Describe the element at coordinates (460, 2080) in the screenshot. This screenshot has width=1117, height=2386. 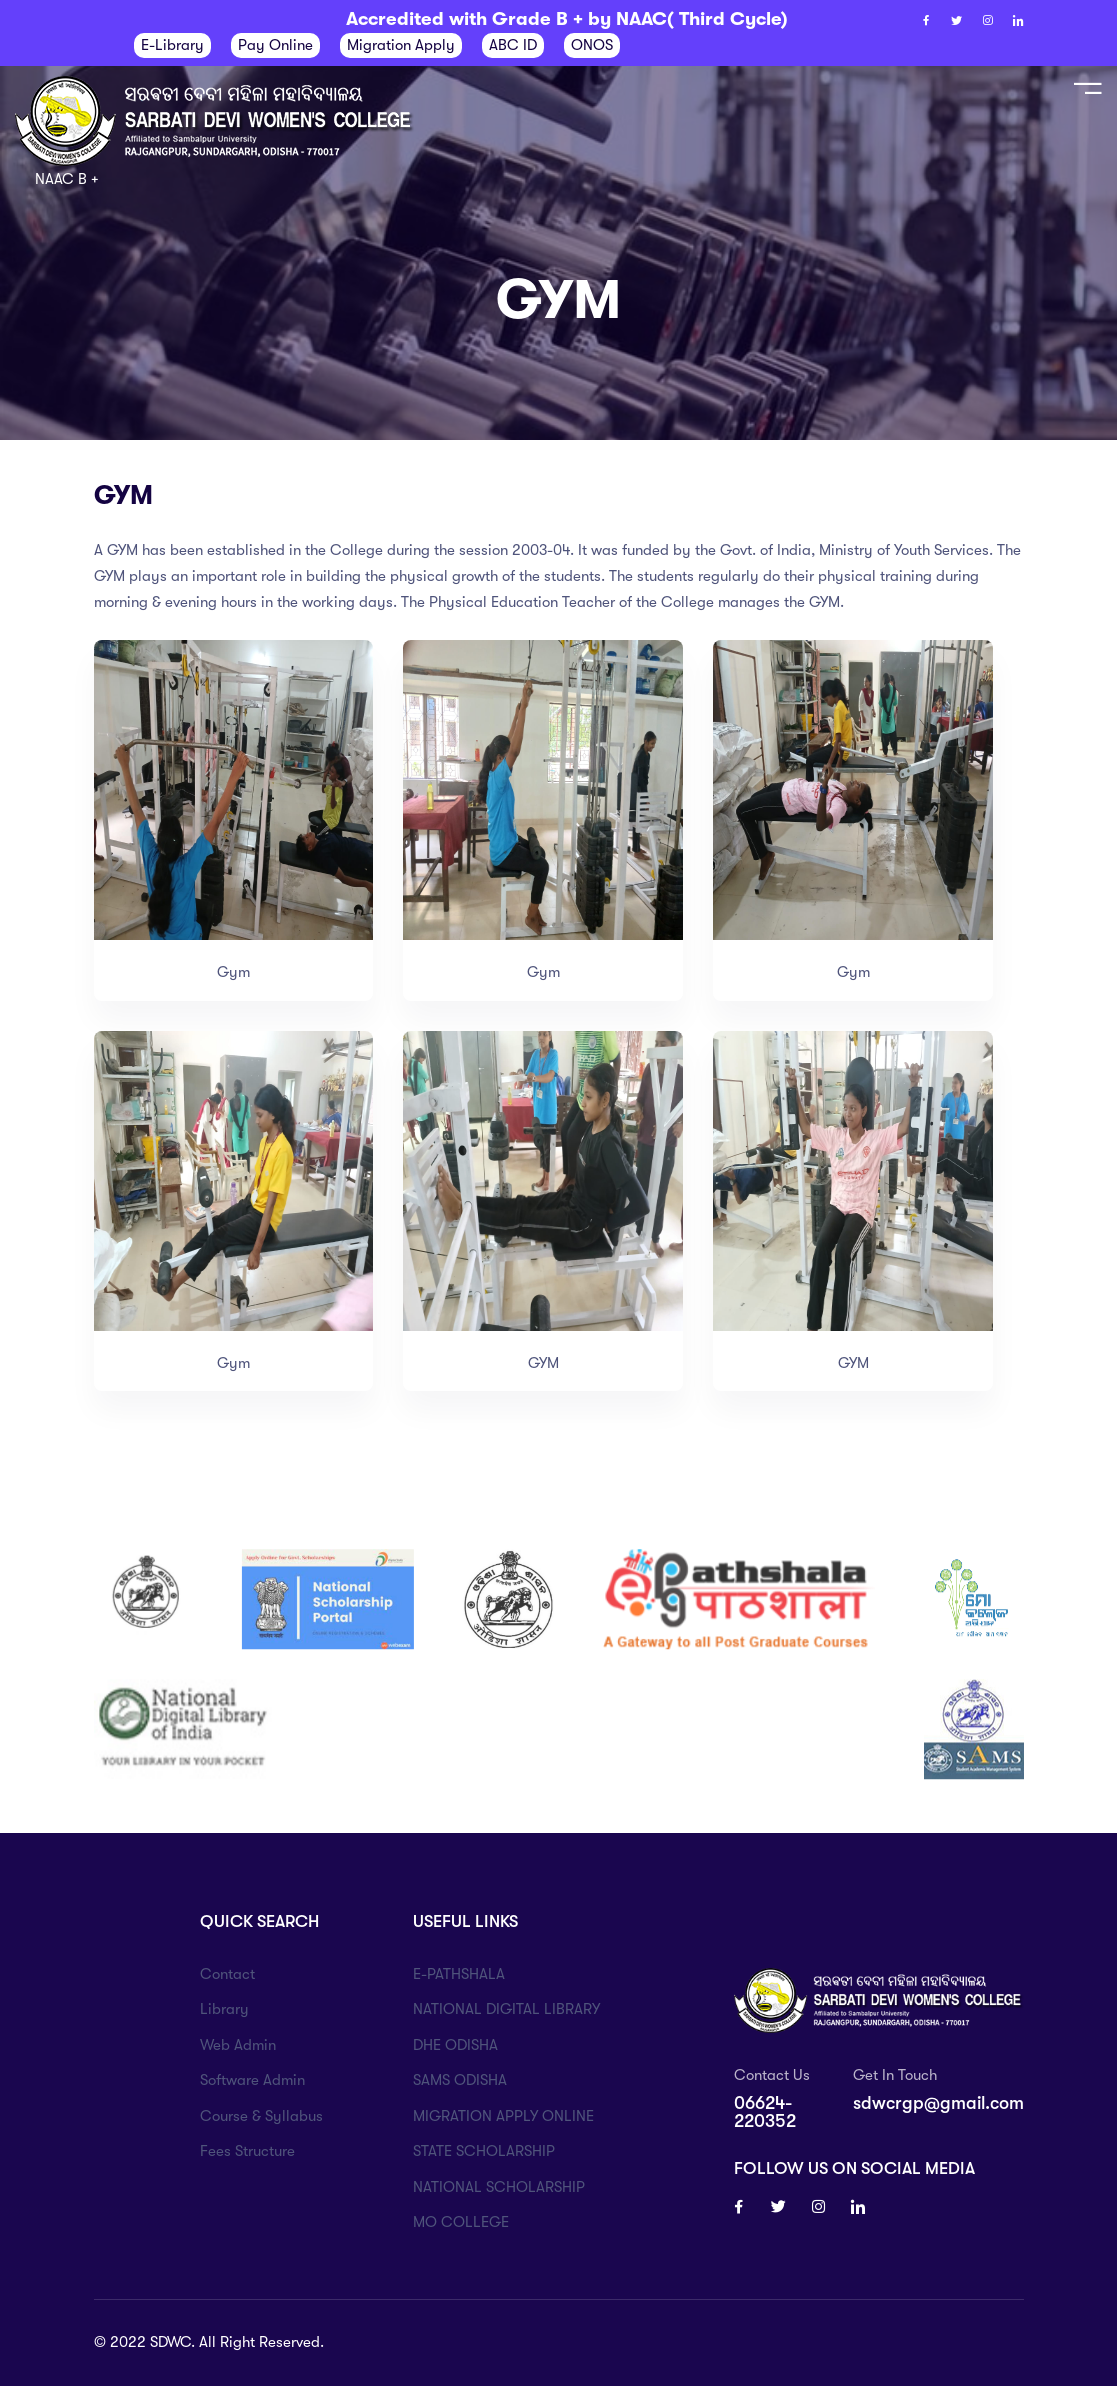
I see `SAMS ODISHA` at that location.